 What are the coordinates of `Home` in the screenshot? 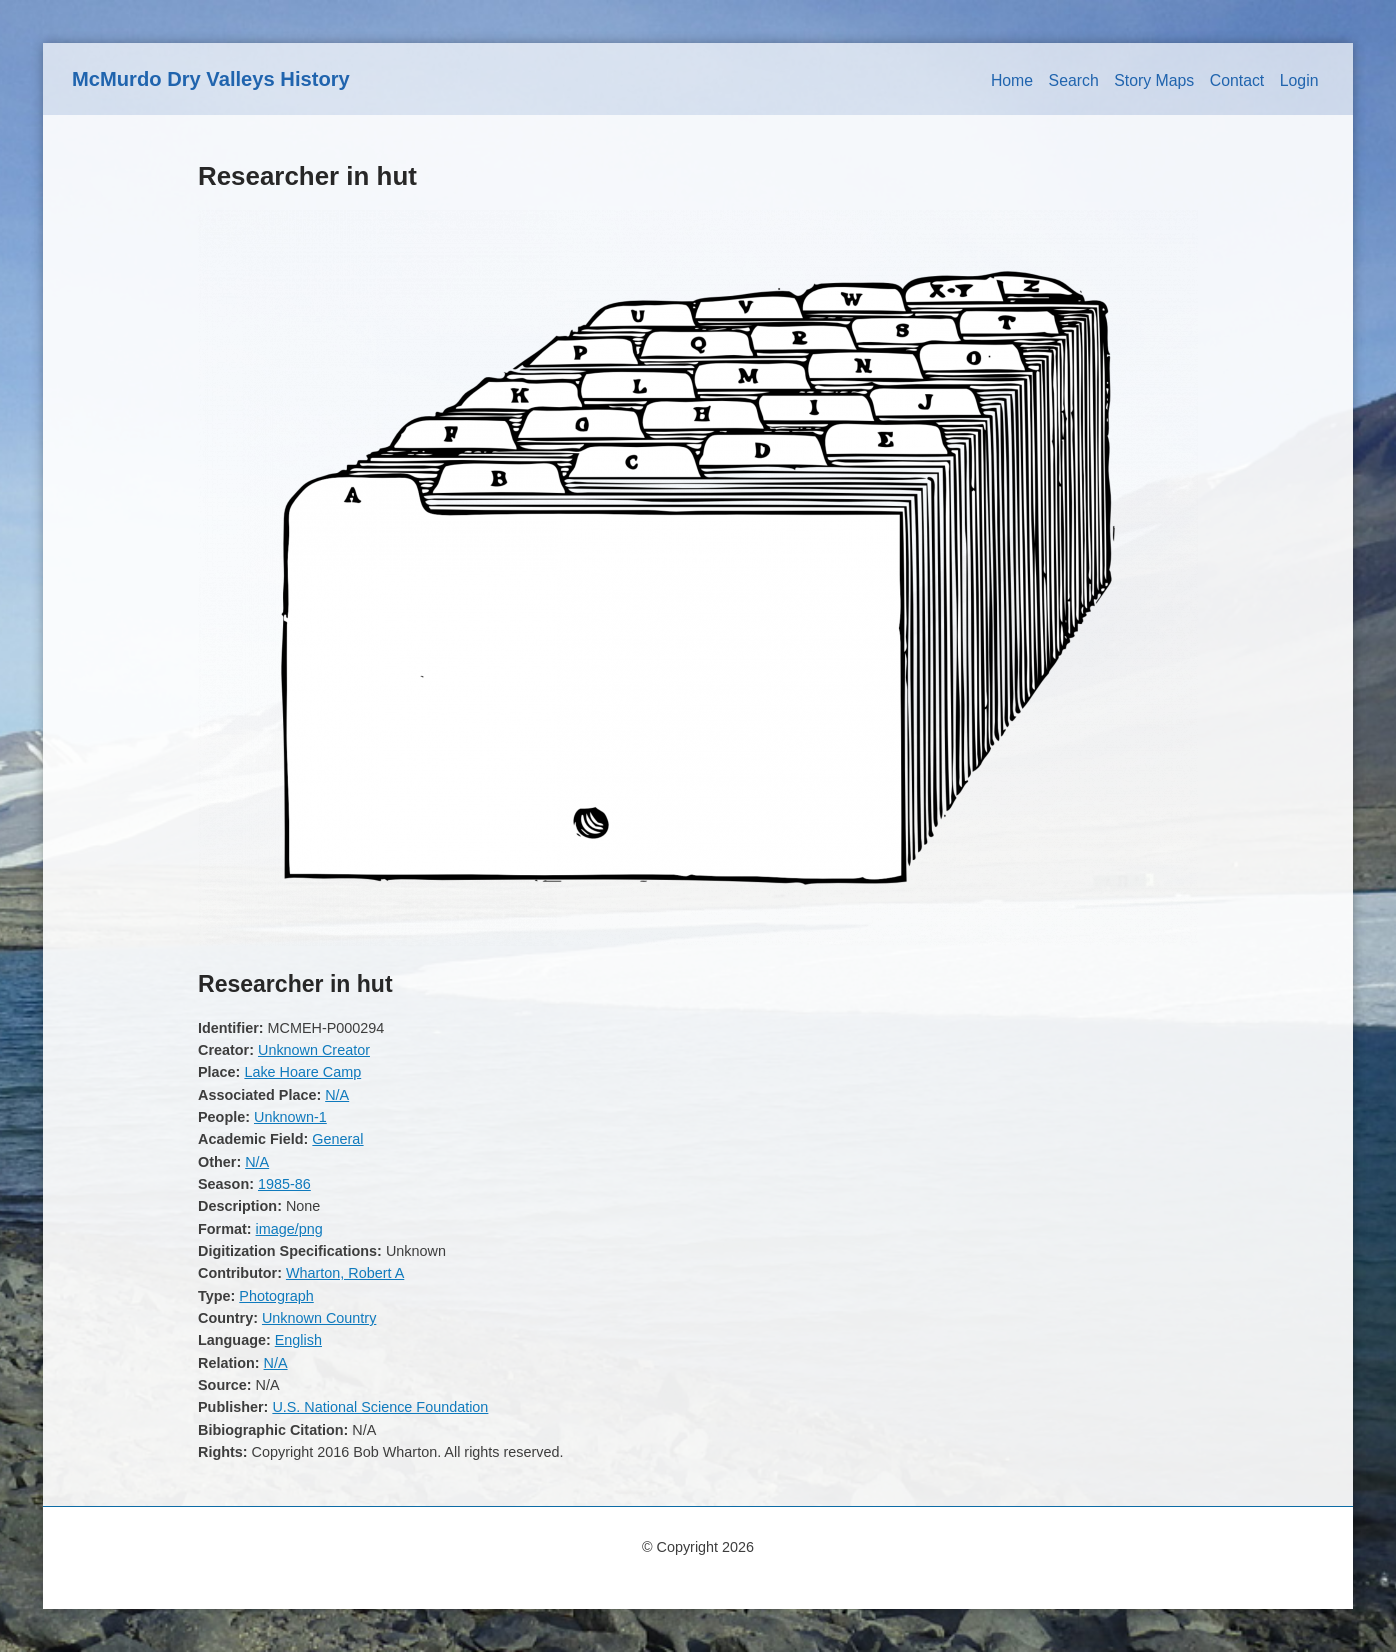 It's located at (1012, 80).